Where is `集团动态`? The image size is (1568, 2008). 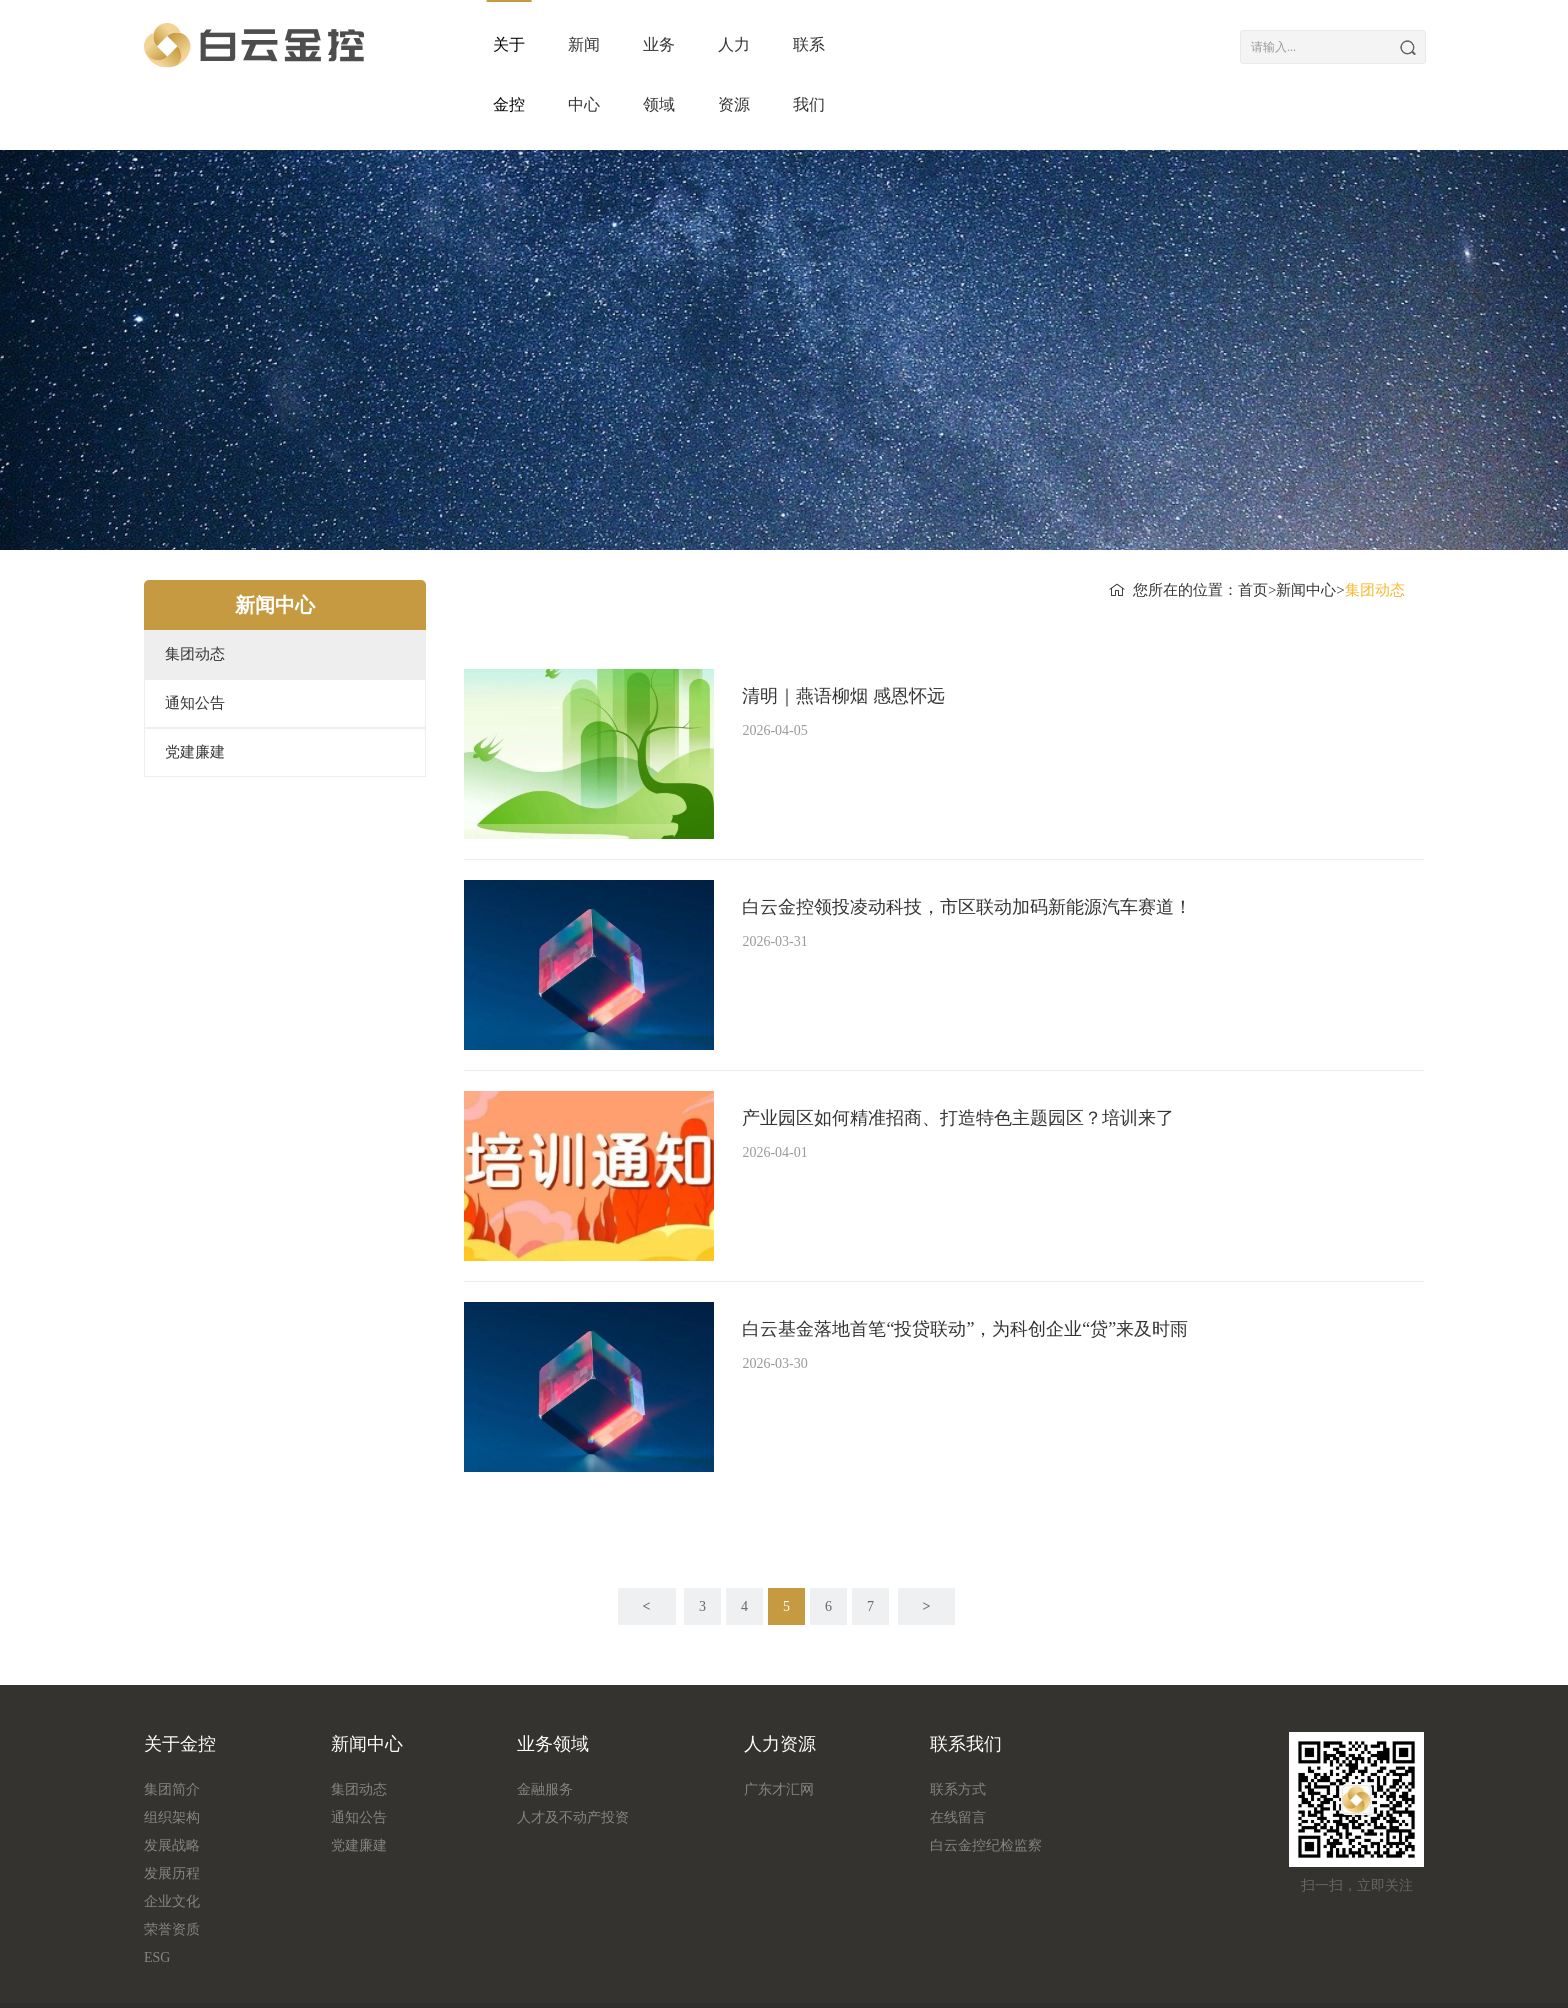
集团动态 is located at coordinates (195, 594).